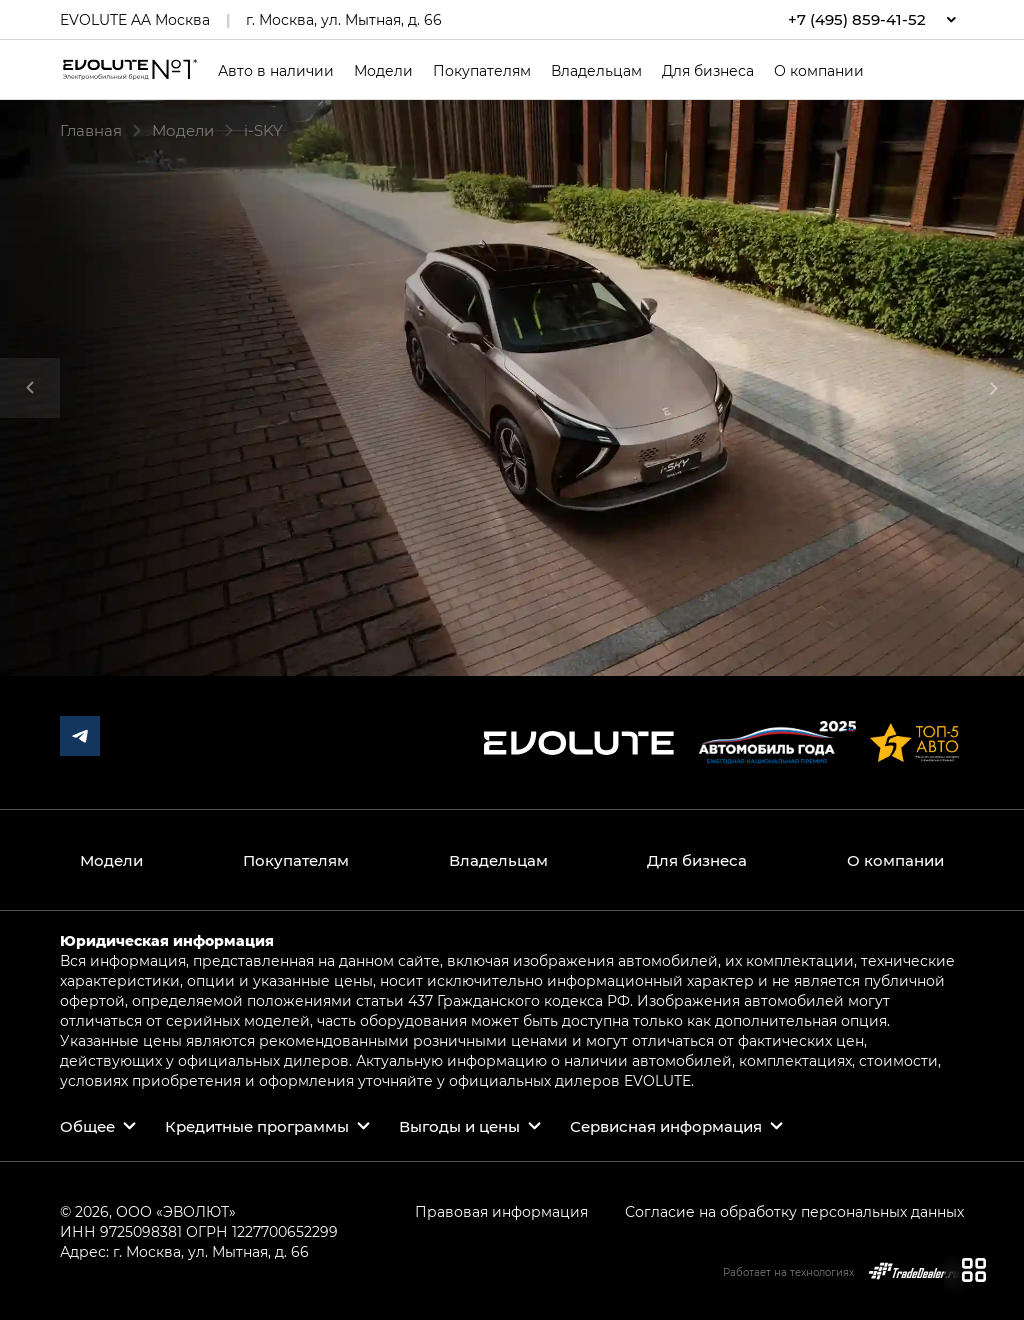 This screenshot has height=1320, width=1024. I want to click on Авто в наличии, so click(276, 71).